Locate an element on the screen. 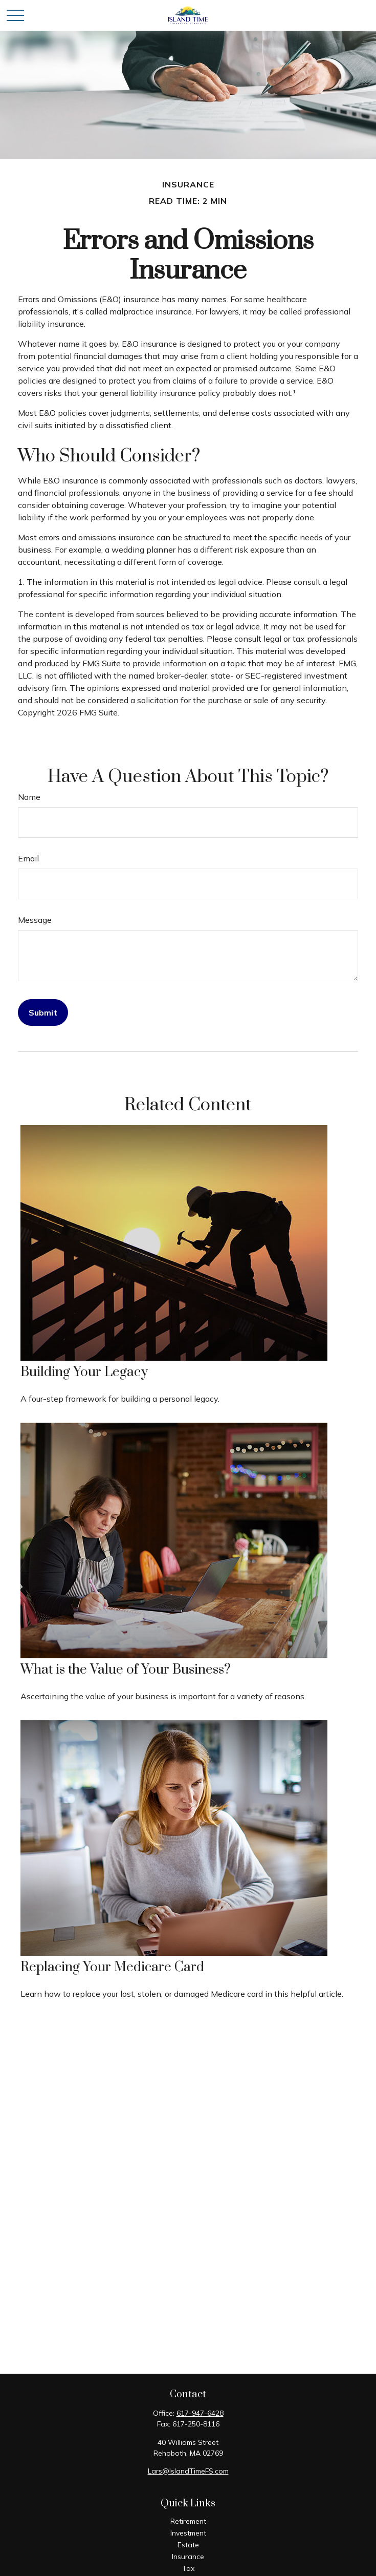 Image resolution: width=376 pixels, height=2576 pixels. [Submit form] is located at coordinates (43, 1012).